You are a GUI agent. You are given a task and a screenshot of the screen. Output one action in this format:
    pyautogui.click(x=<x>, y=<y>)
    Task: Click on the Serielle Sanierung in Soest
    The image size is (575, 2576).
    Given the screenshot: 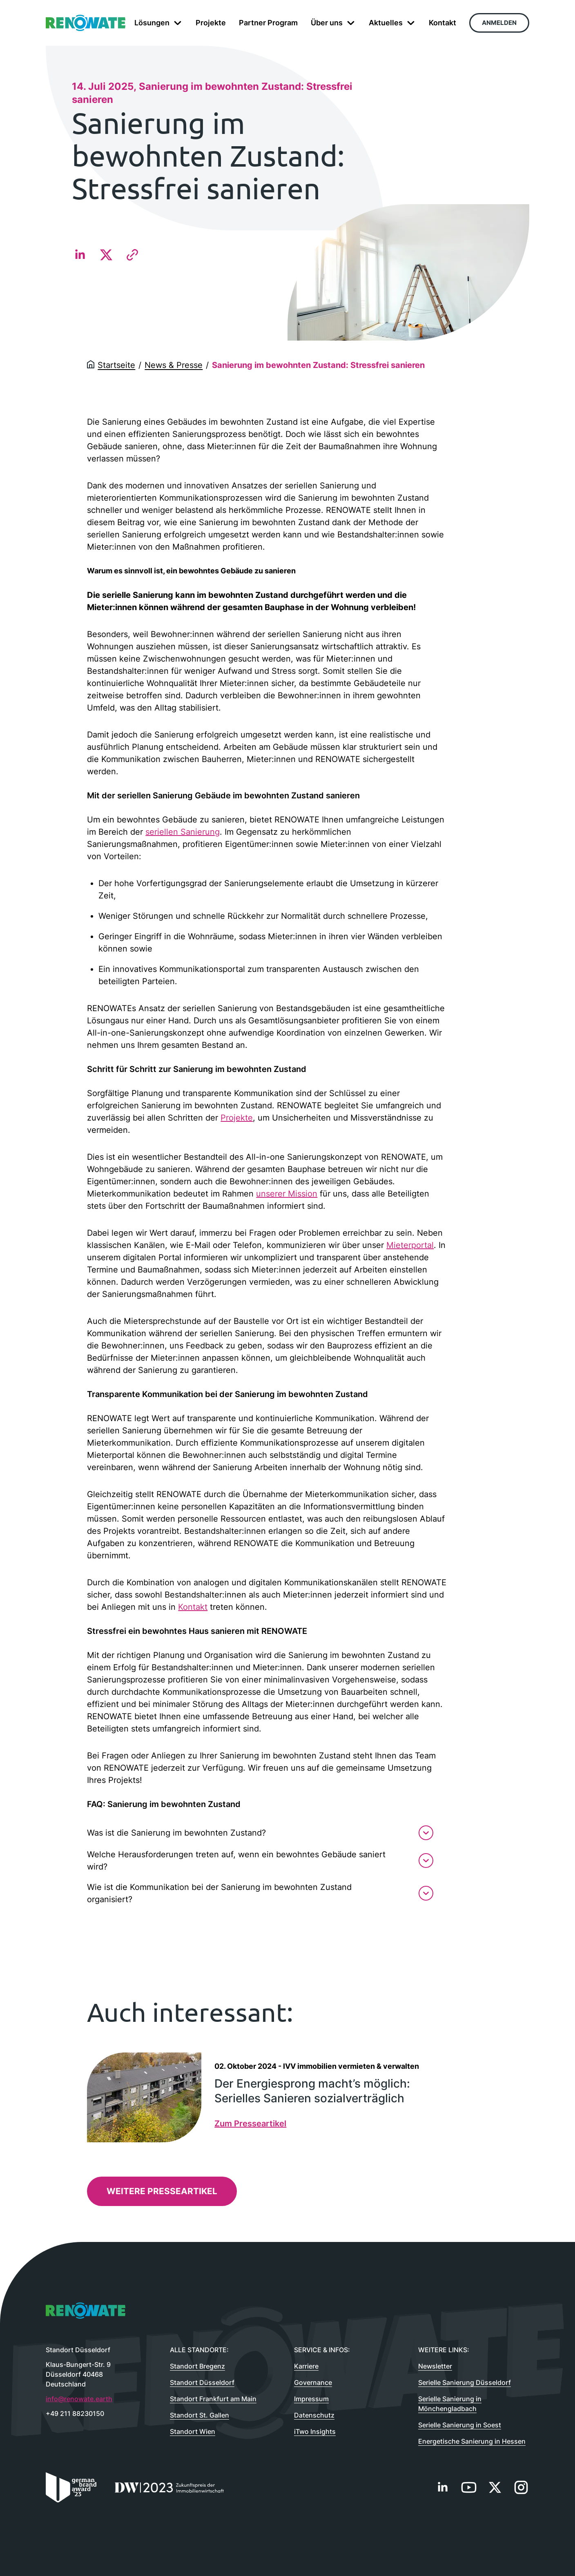 What is the action you would take?
    pyautogui.click(x=459, y=2425)
    